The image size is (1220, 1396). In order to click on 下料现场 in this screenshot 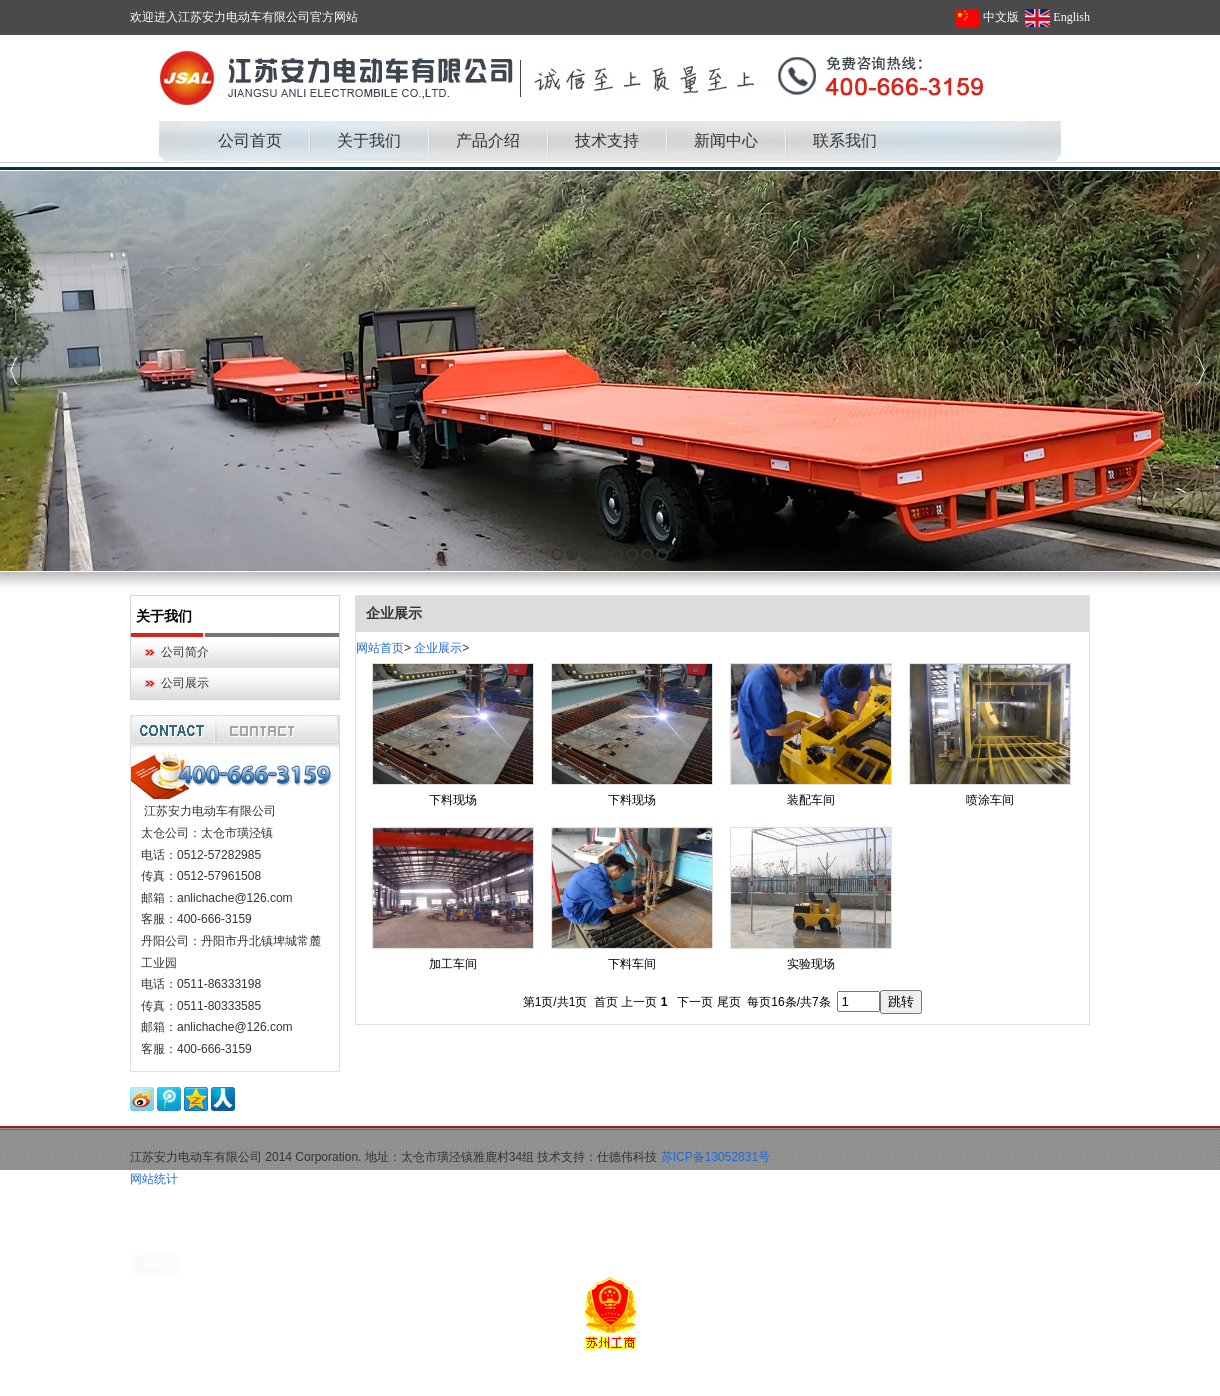, I will do `click(453, 800)`.